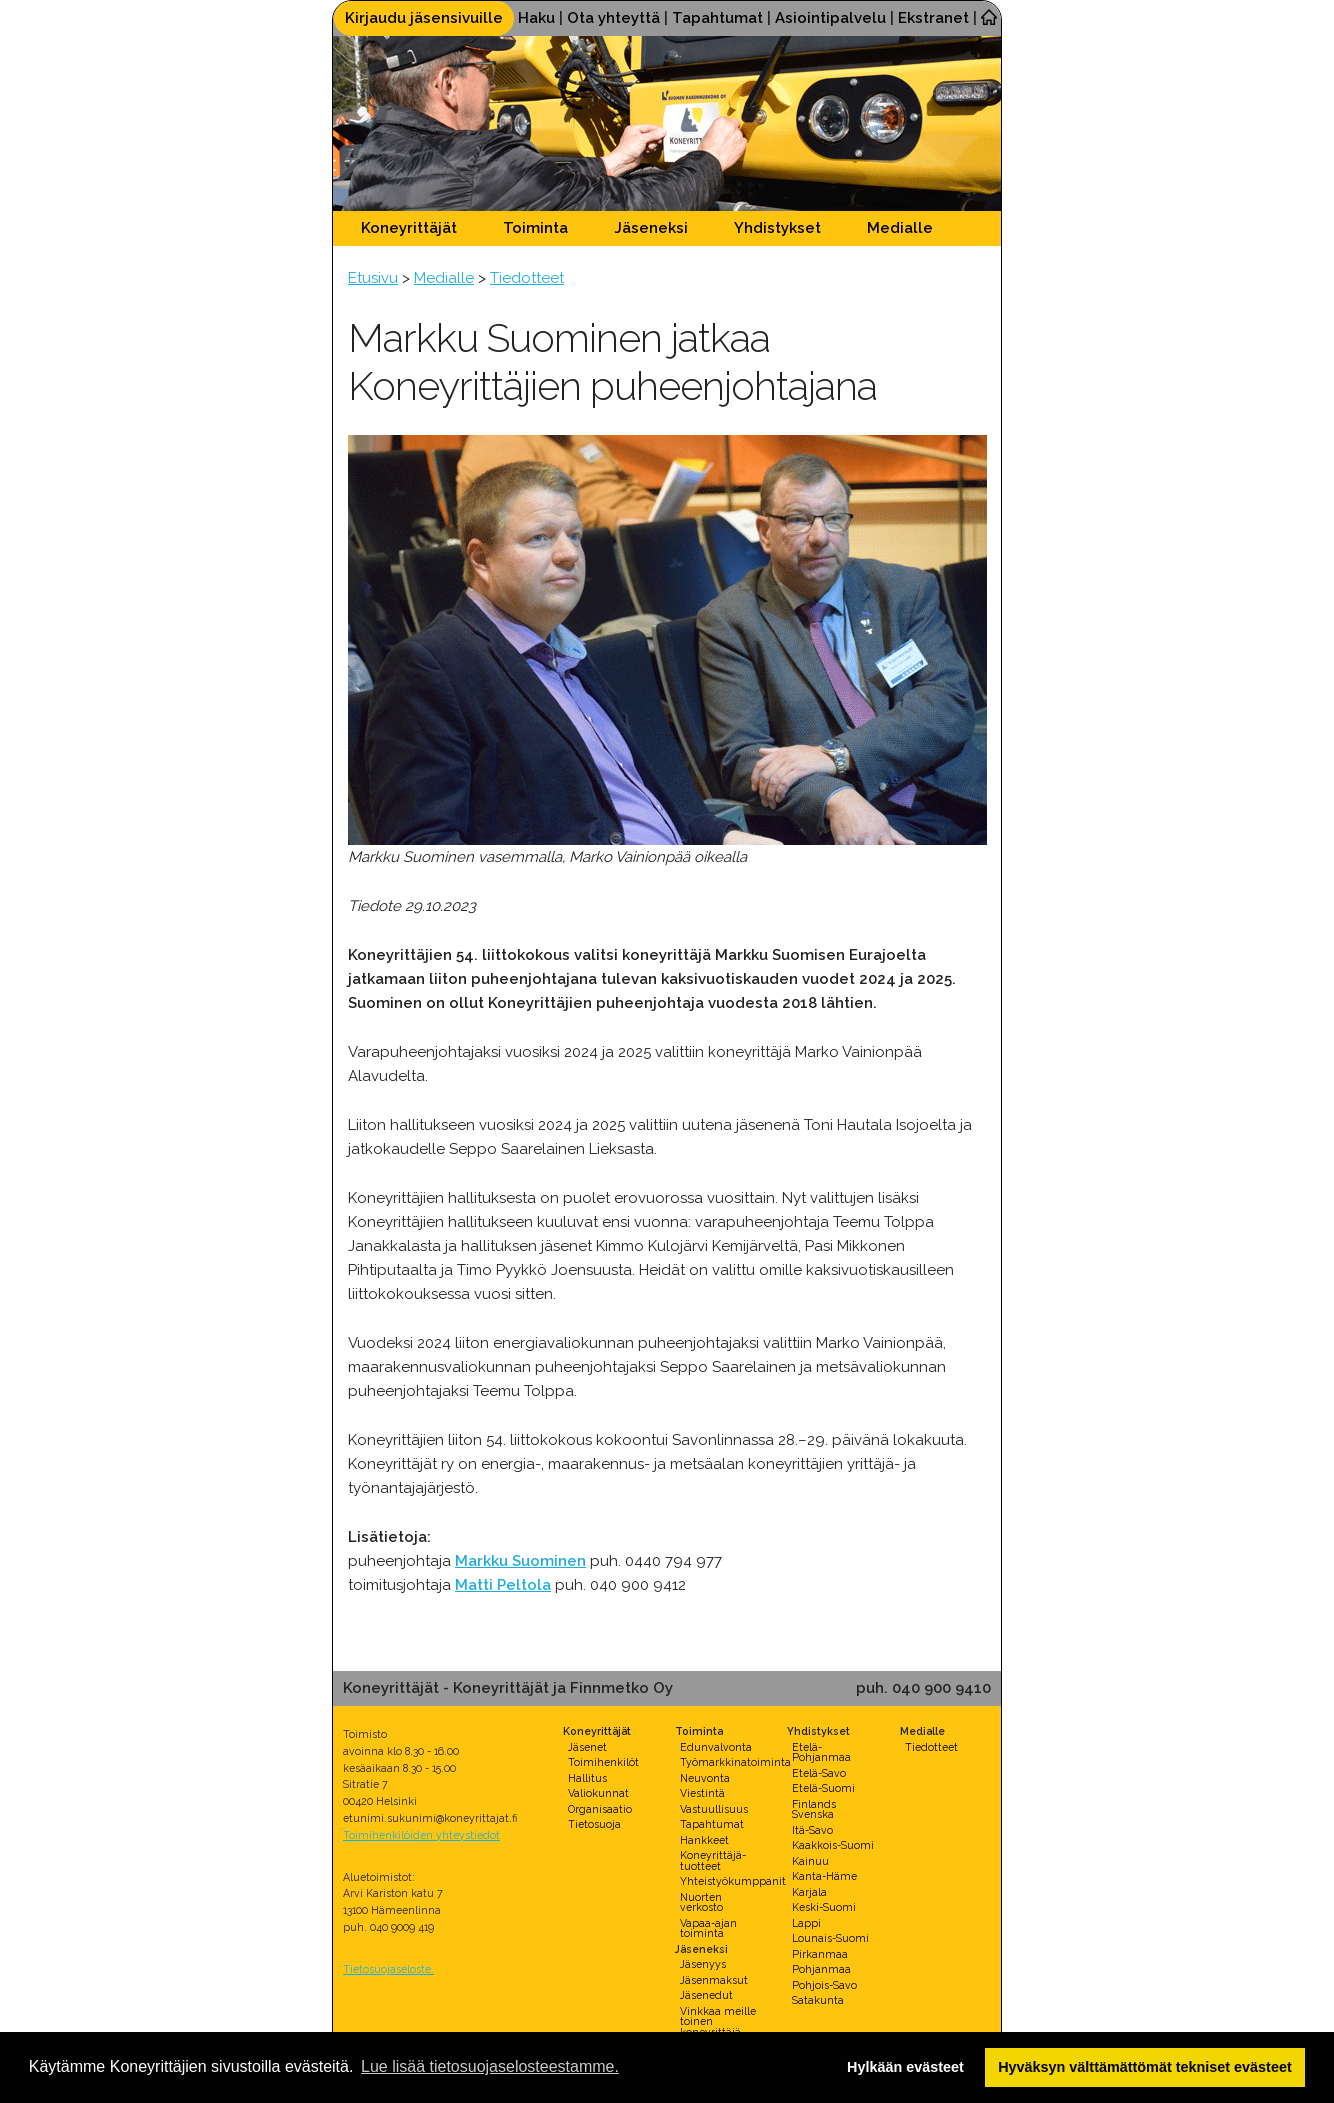 The width and height of the screenshot is (1334, 2103). What do you see at coordinates (830, 18) in the screenshot?
I see `Asiointipalvelu` at bounding box center [830, 18].